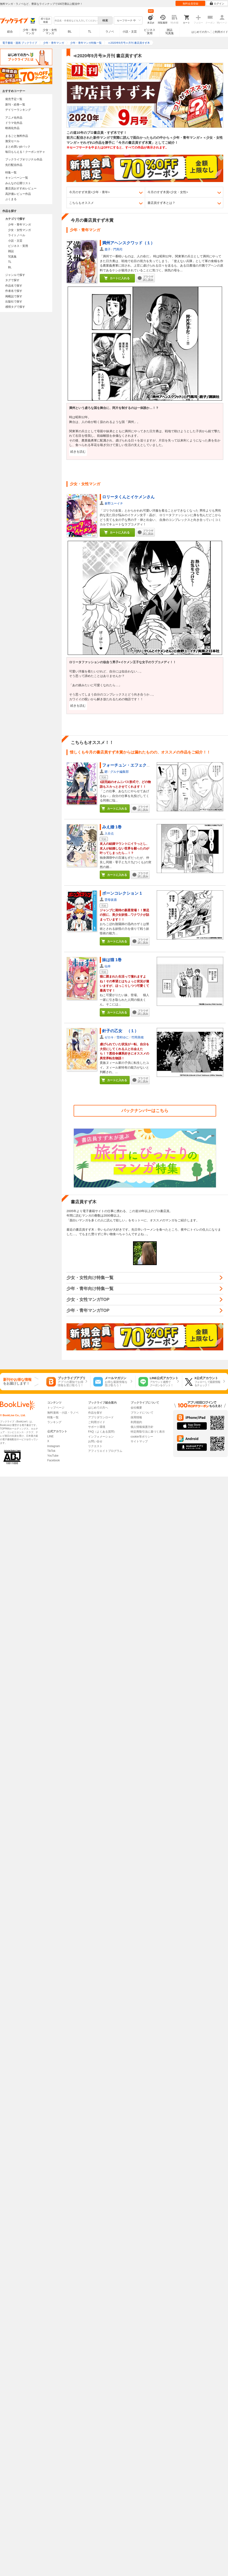  I want to click on 少女・女性向け特集一覧, so click(90, 1277).